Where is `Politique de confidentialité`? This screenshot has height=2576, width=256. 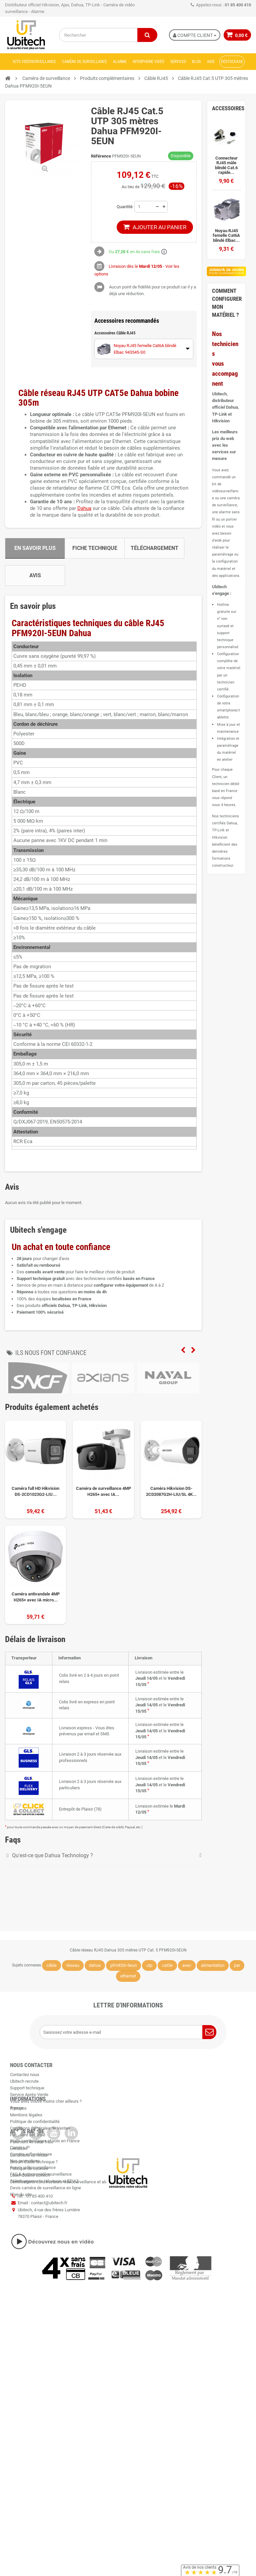 Politique de confidentialité is located at coordinates (35, 2172).